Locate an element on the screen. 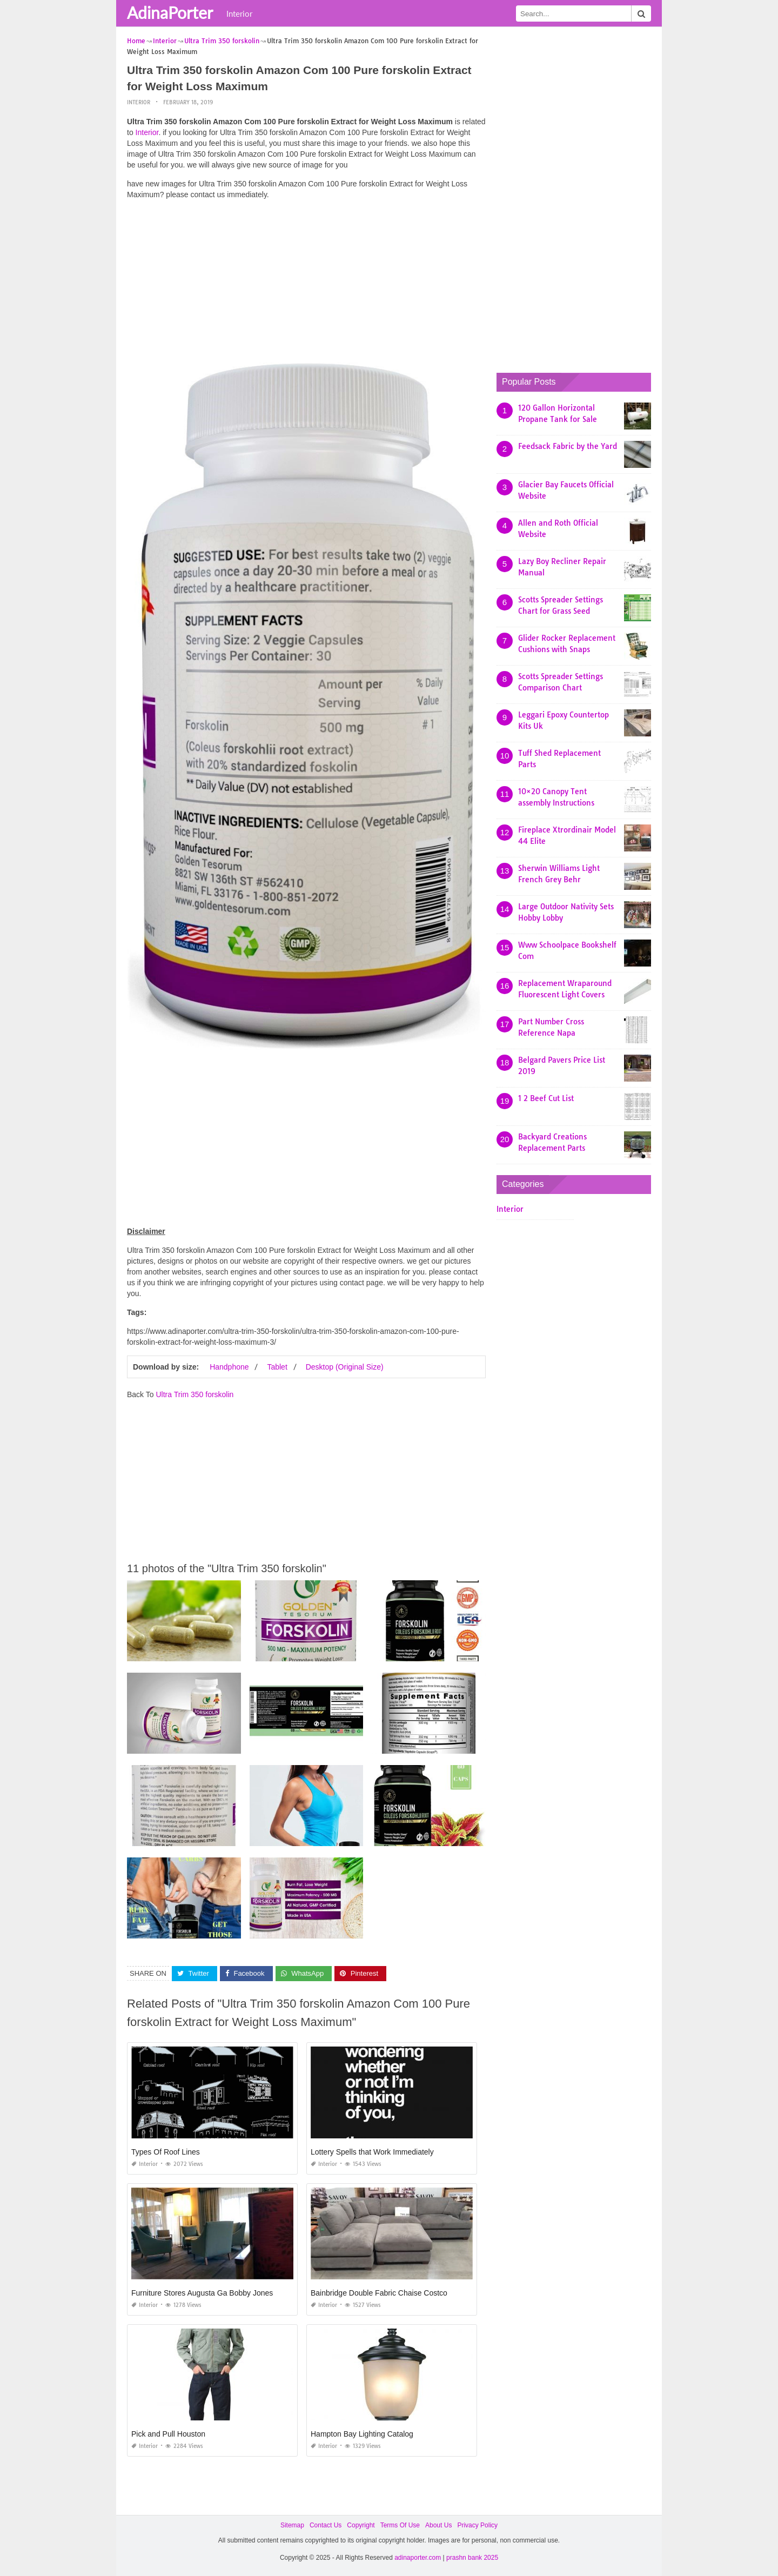 The width and height of the screenshot is (778, 2576). Types Of Roof Lines is located at coordinates (165, 2152).